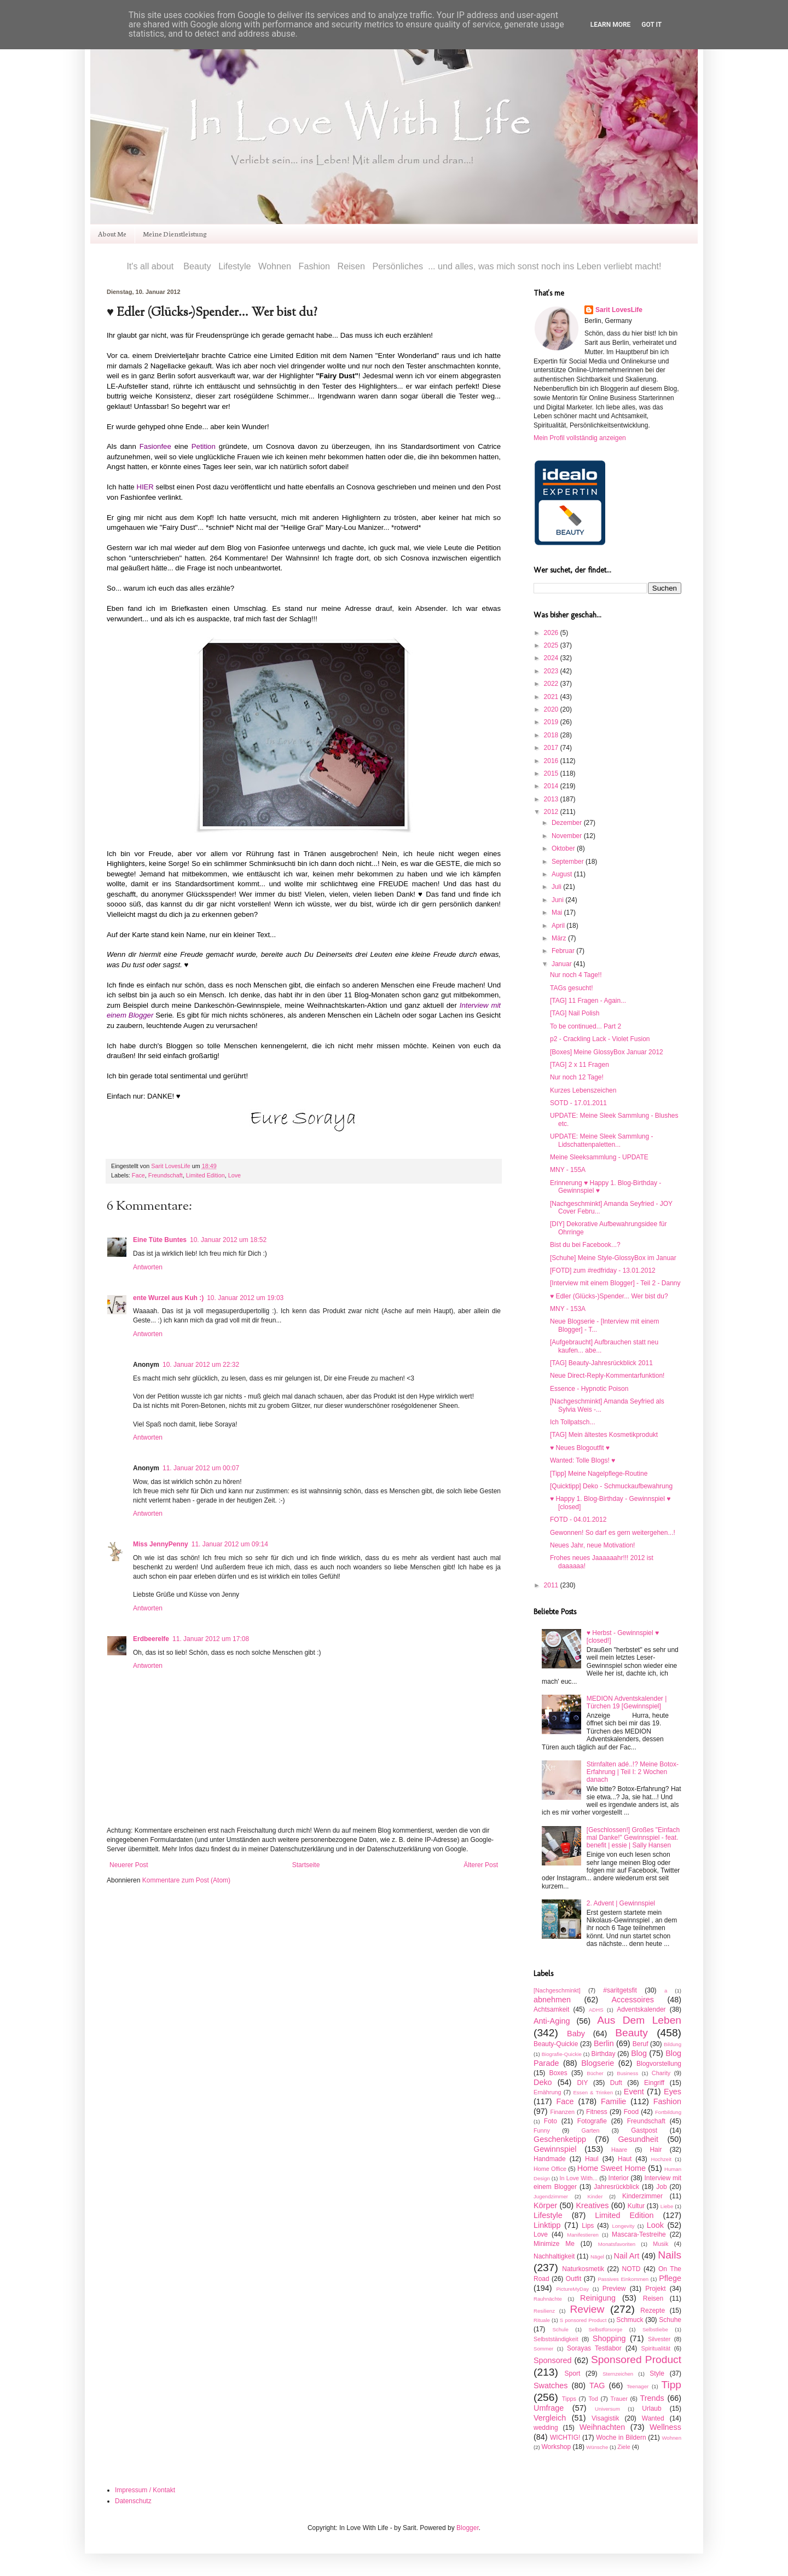 The height and width of the screenshot is (2576, 788). What do you see at coordinates (574, 1013) in the screenshot?
I see `[TAG] Nail Polish` at bounding box center [574, 1013].